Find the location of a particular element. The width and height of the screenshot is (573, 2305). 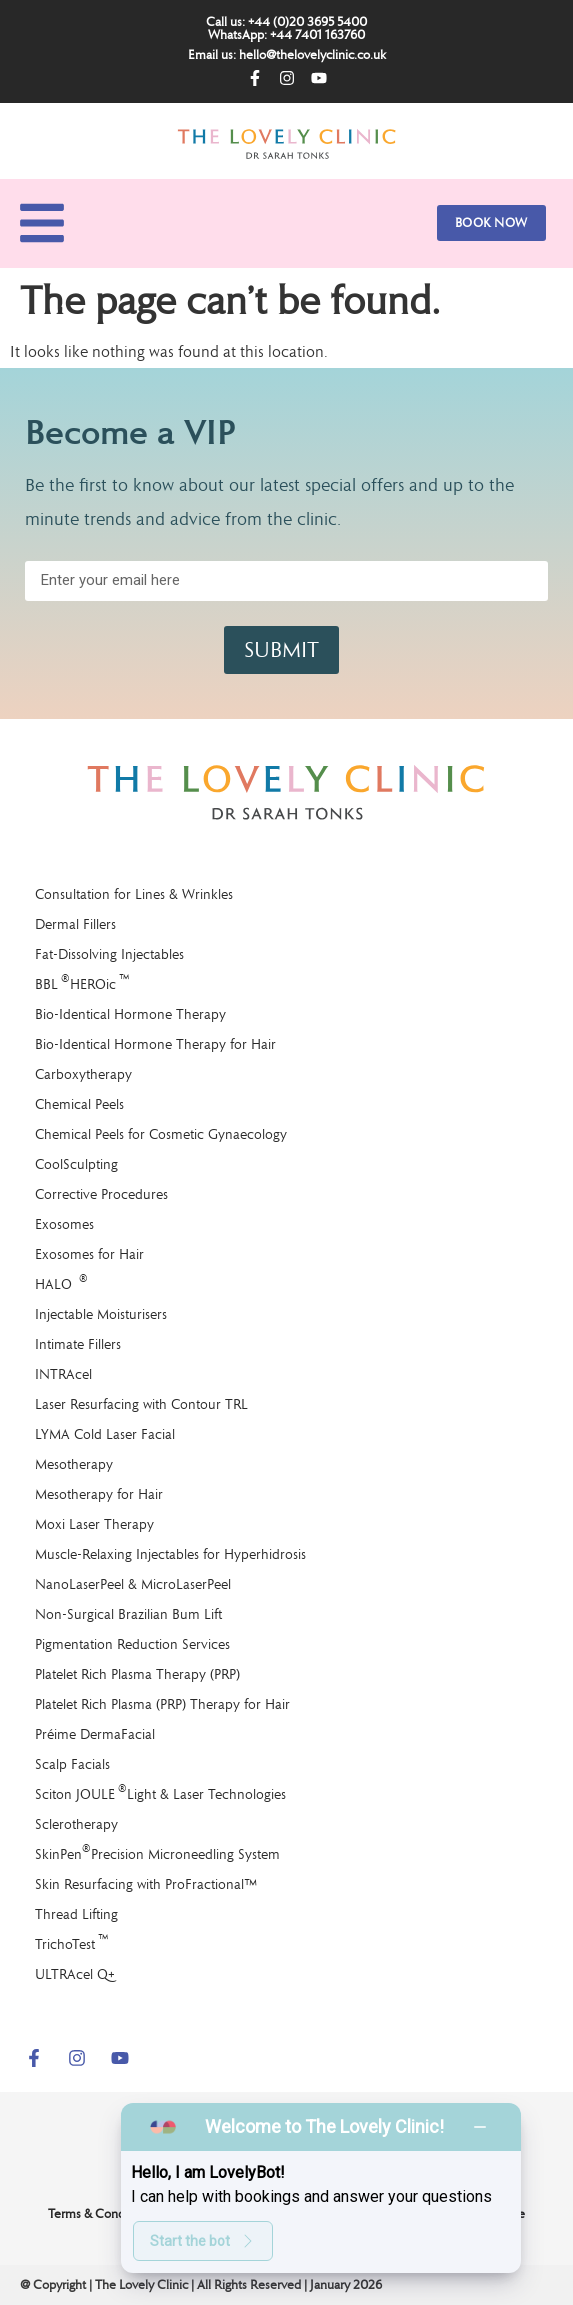

Carboxytherapy is located at coordinates (83, 1074).